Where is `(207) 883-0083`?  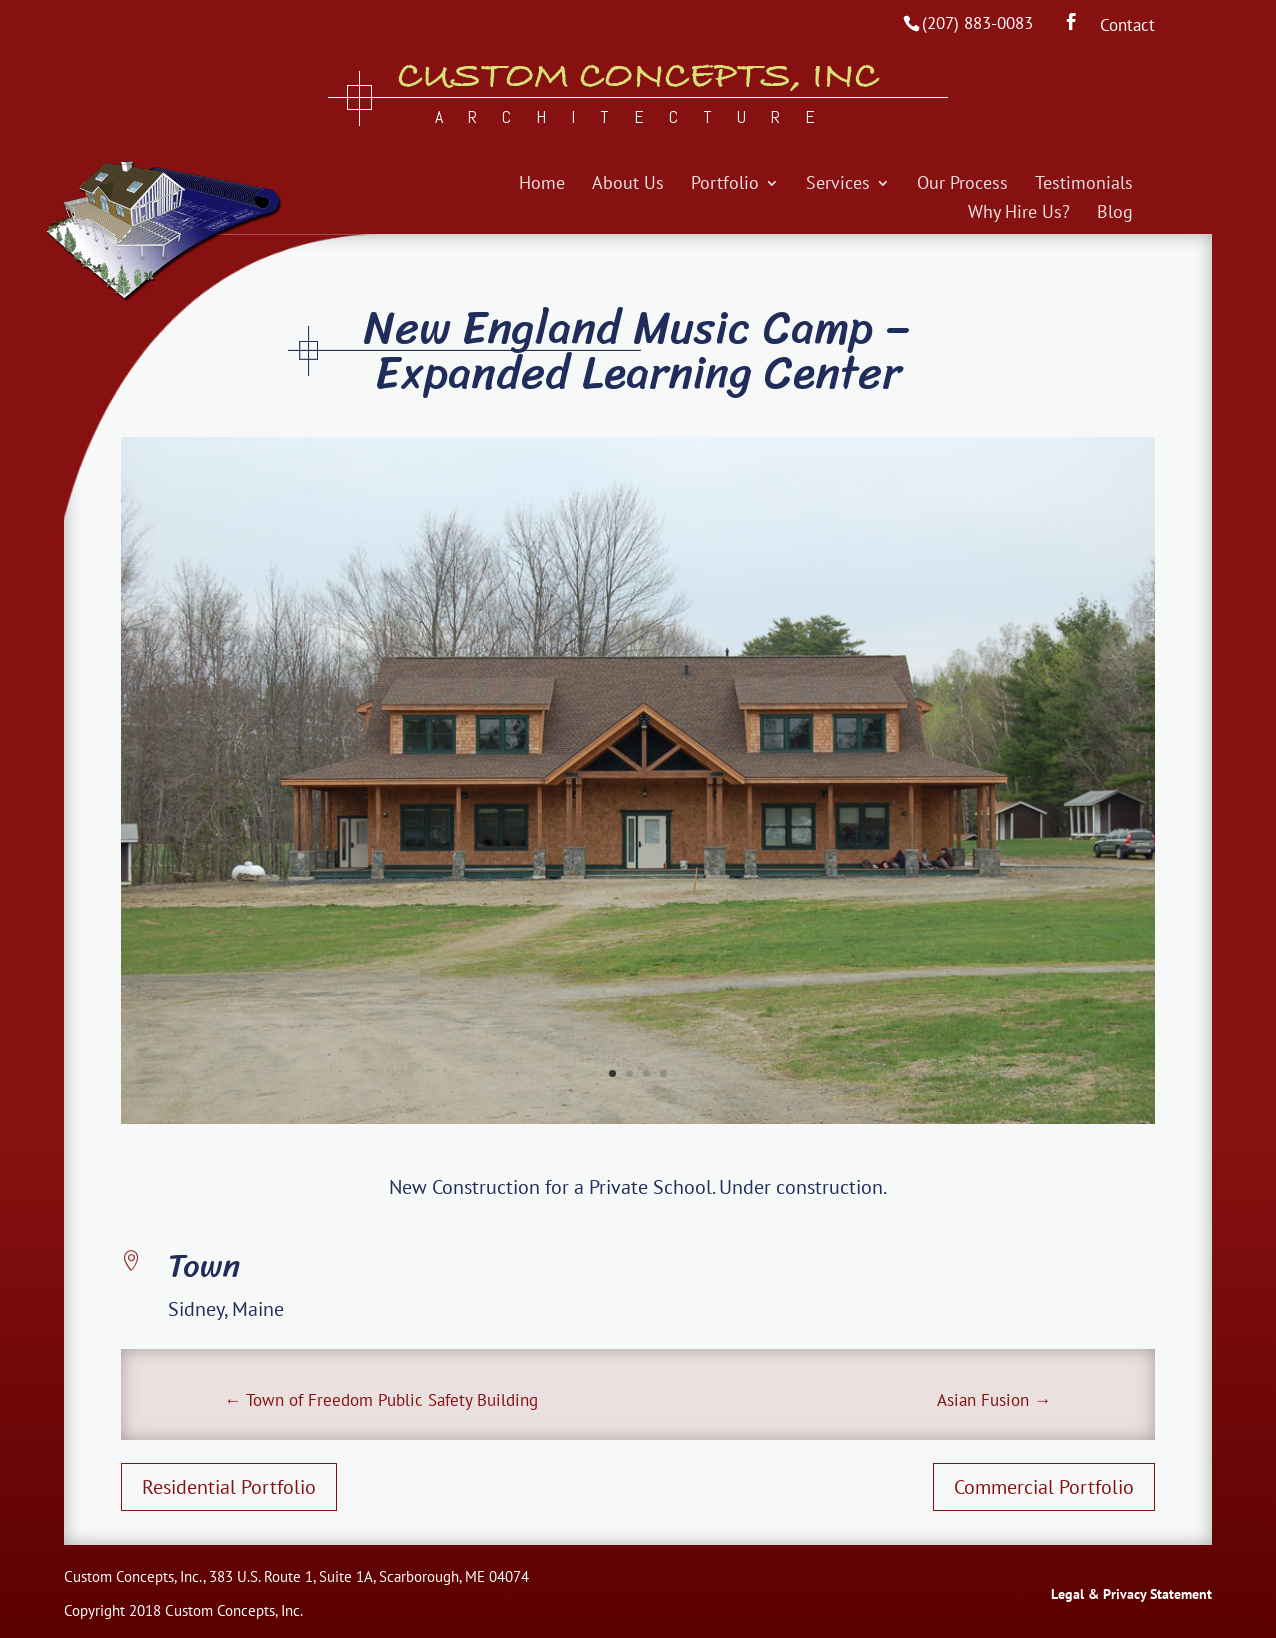
(207) 883-0083 is located at coordinates (977, 23).